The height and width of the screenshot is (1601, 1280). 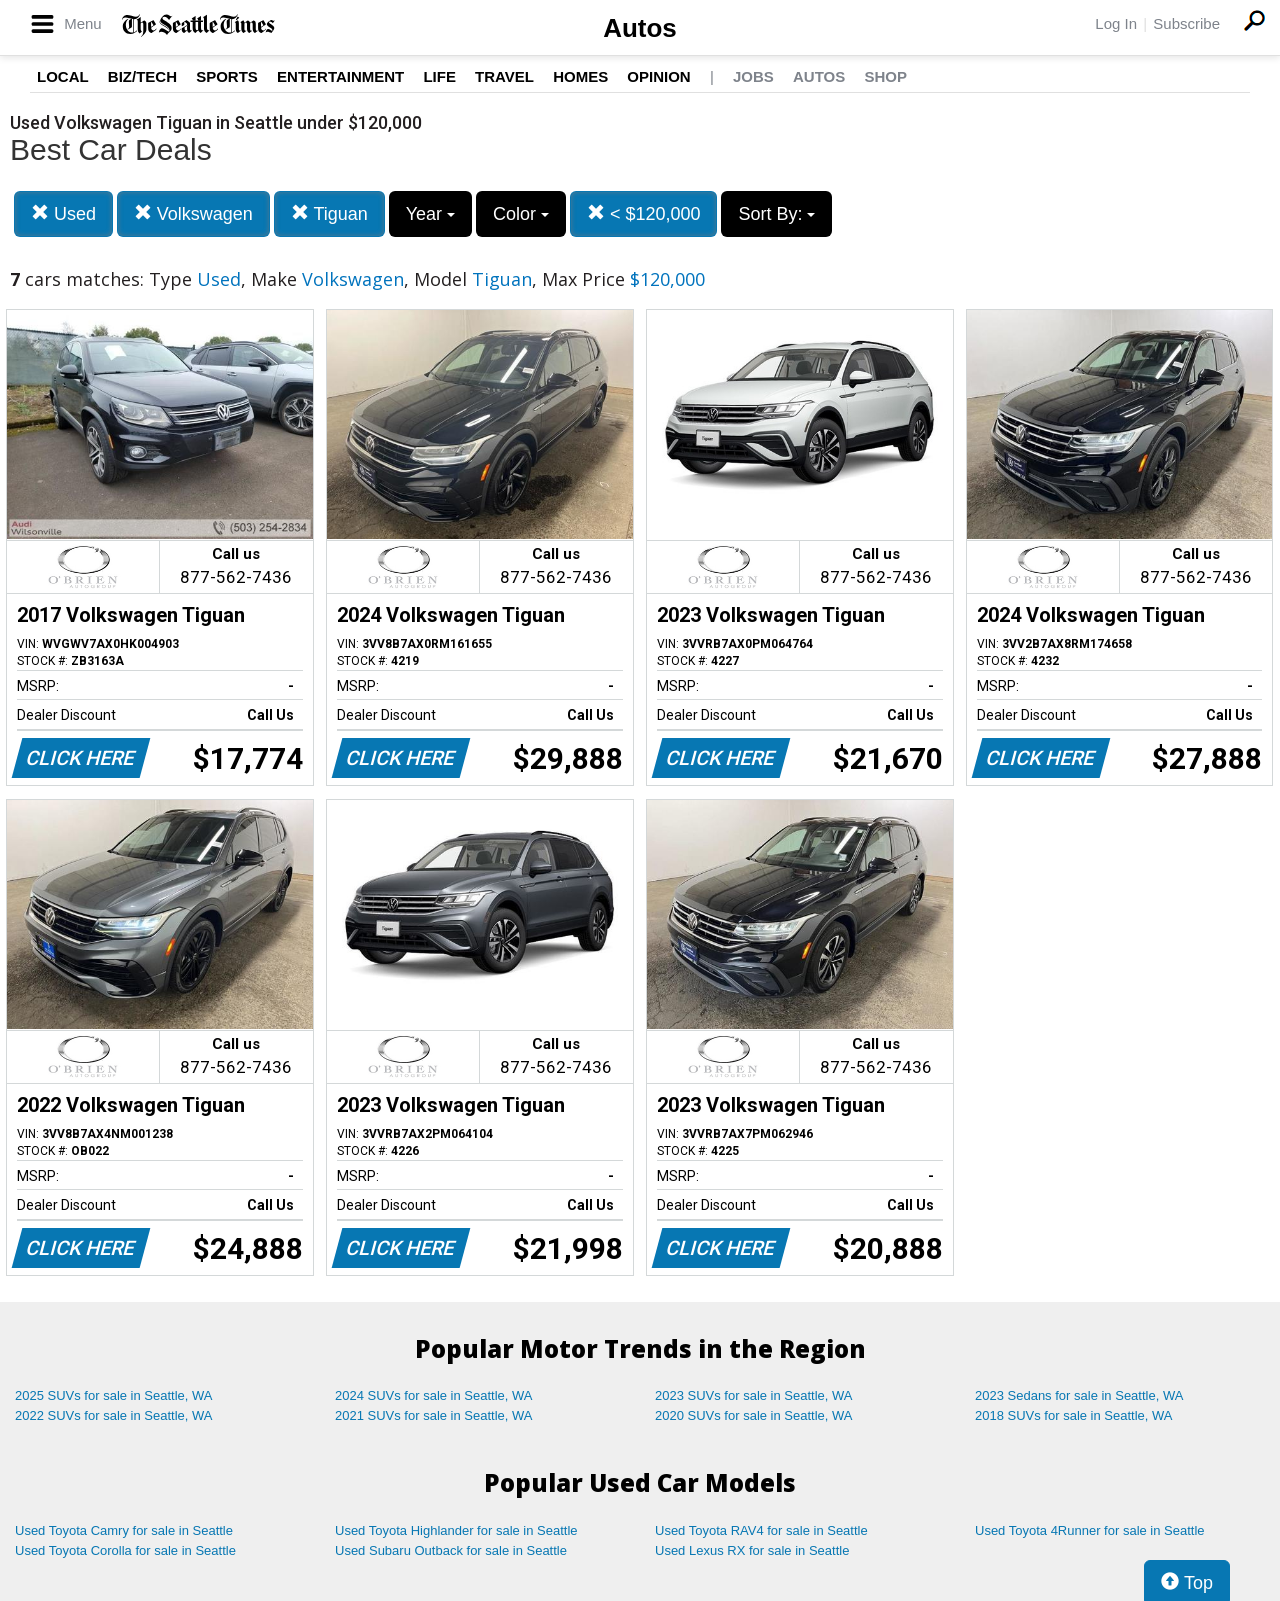 What do you see at coordinates (124, 1530) in the screenshot?
I see `Used Toyota Camry for sale in Seattle` at bounding box center [124, 1530].